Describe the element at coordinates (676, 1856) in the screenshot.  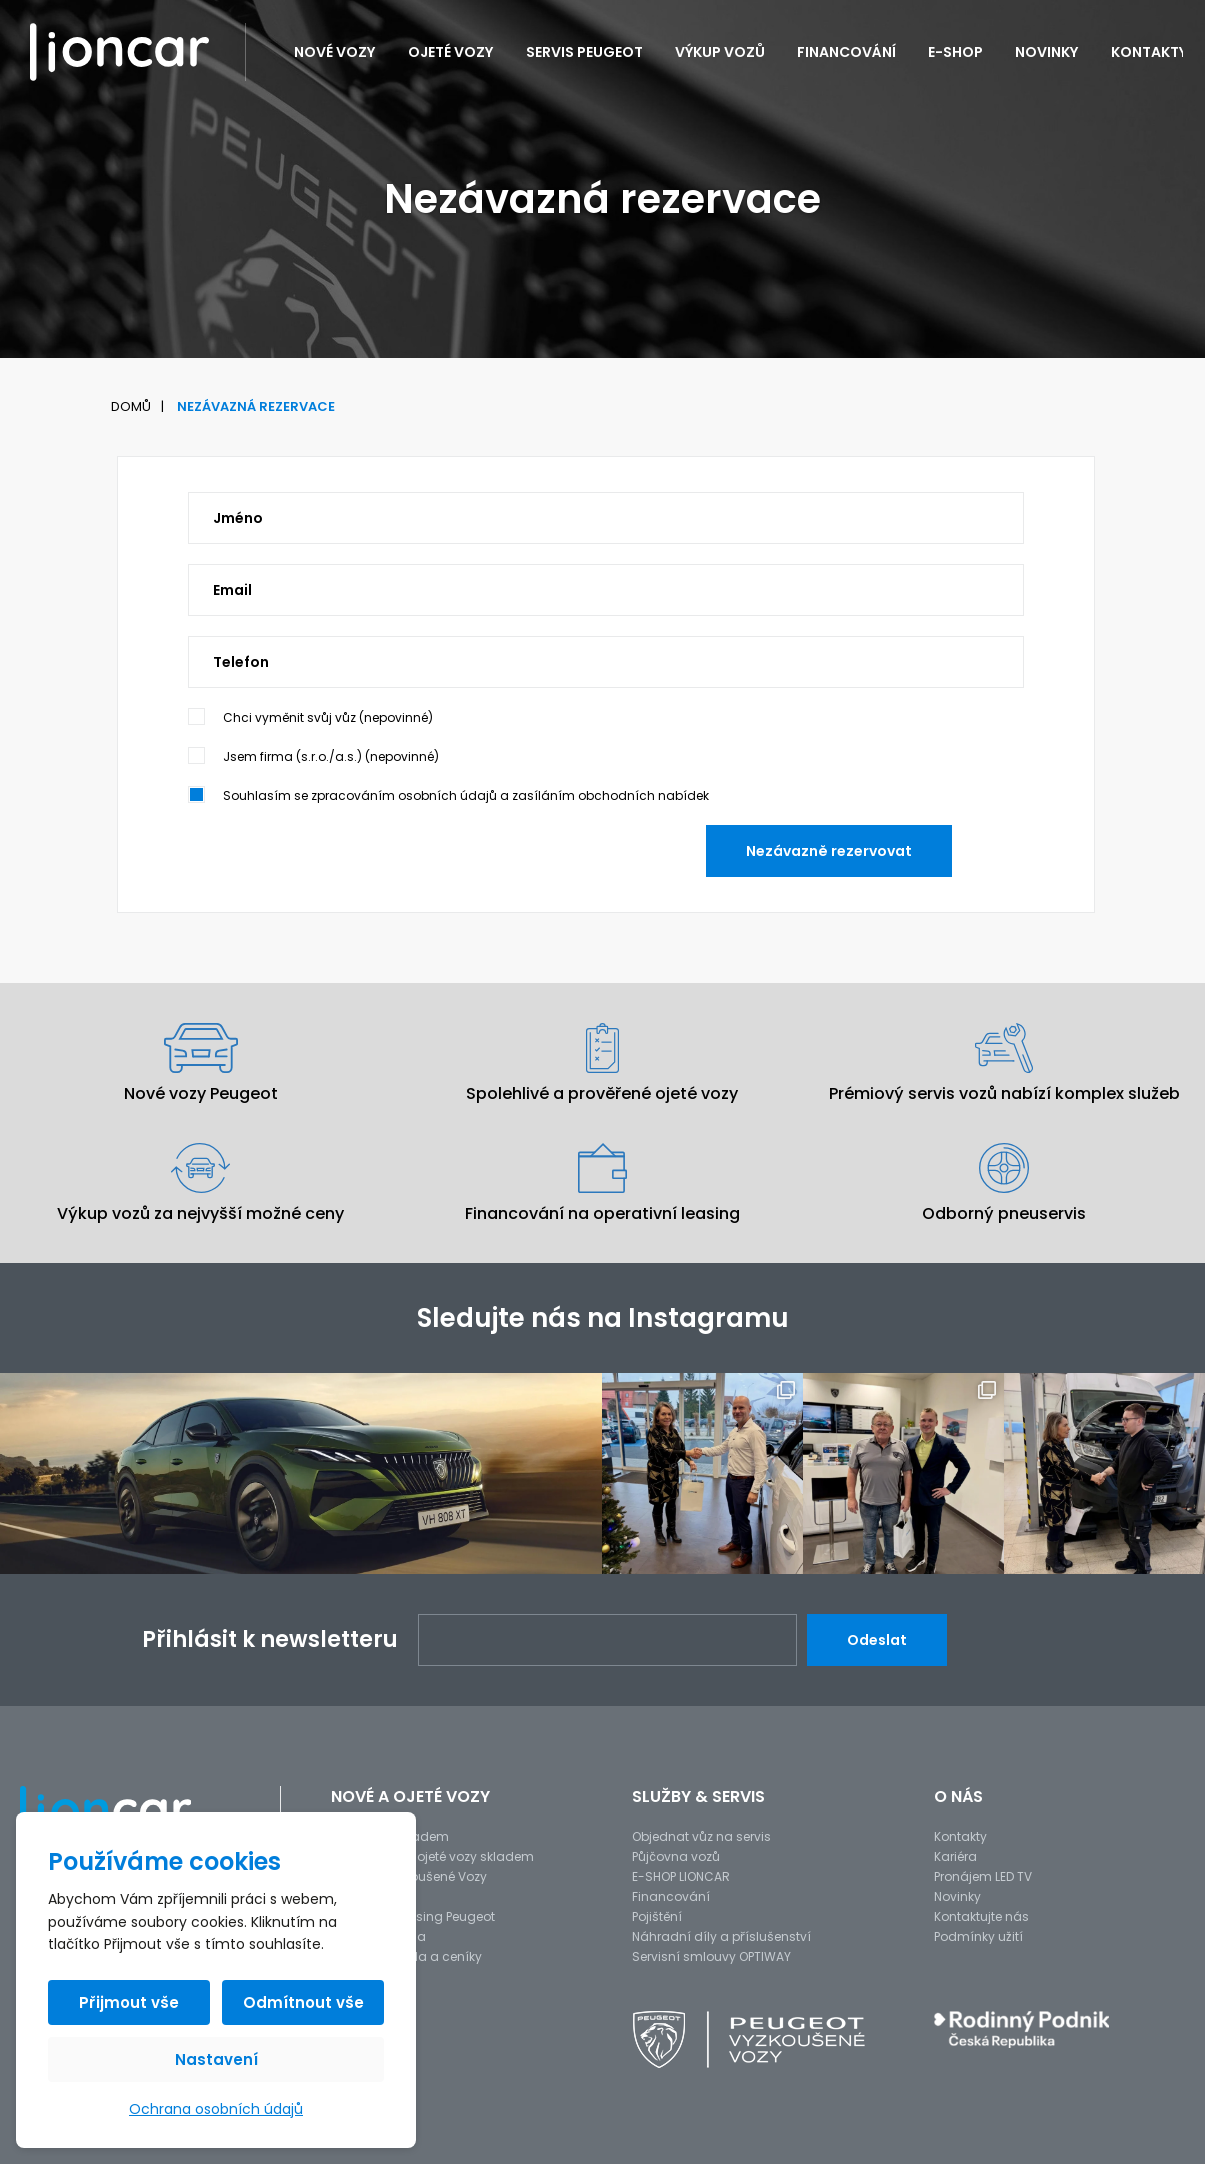
I see `Půjčovna vozů` at that location.